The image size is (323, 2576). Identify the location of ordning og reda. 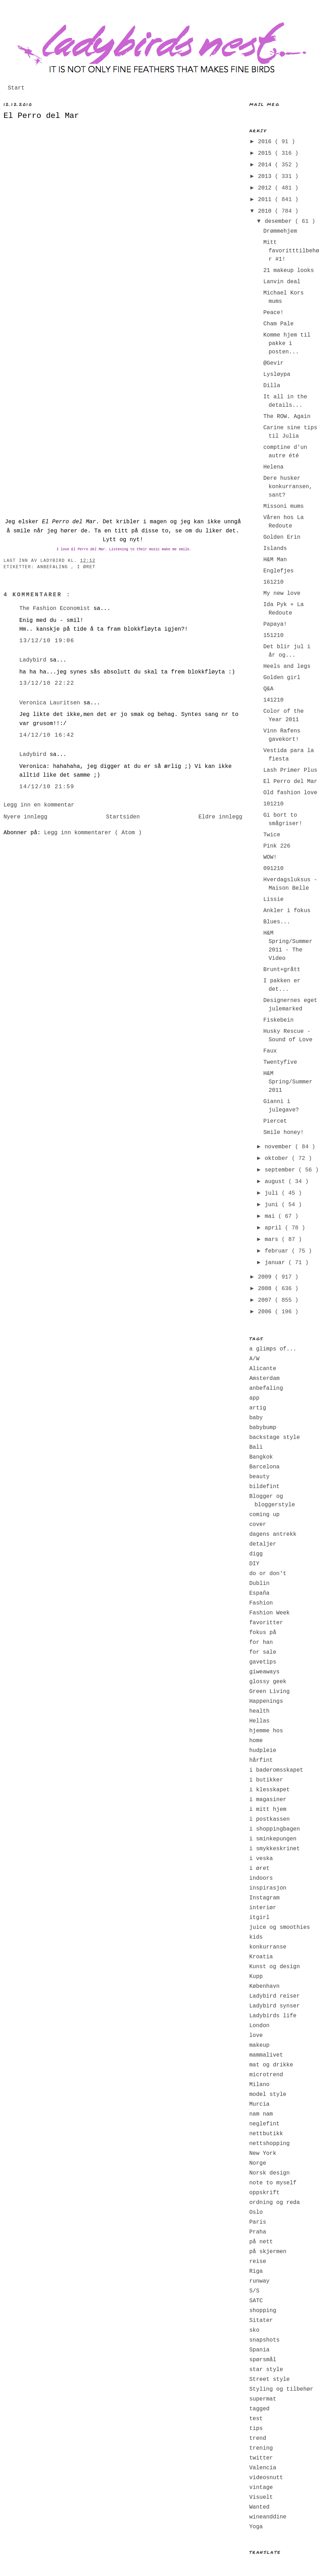
(274, 2202).